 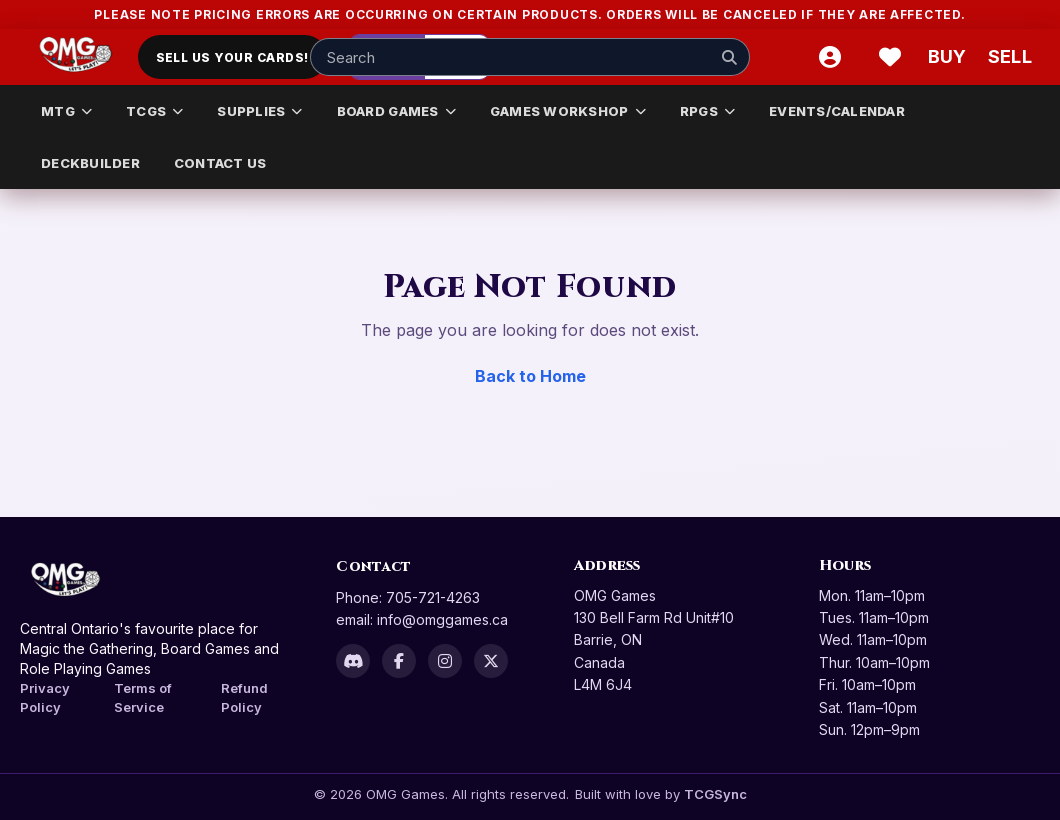 What do you see at coordinates (445, 661) in the screenshot?
I see `[Instagram]` at bounding box center [445, 661].